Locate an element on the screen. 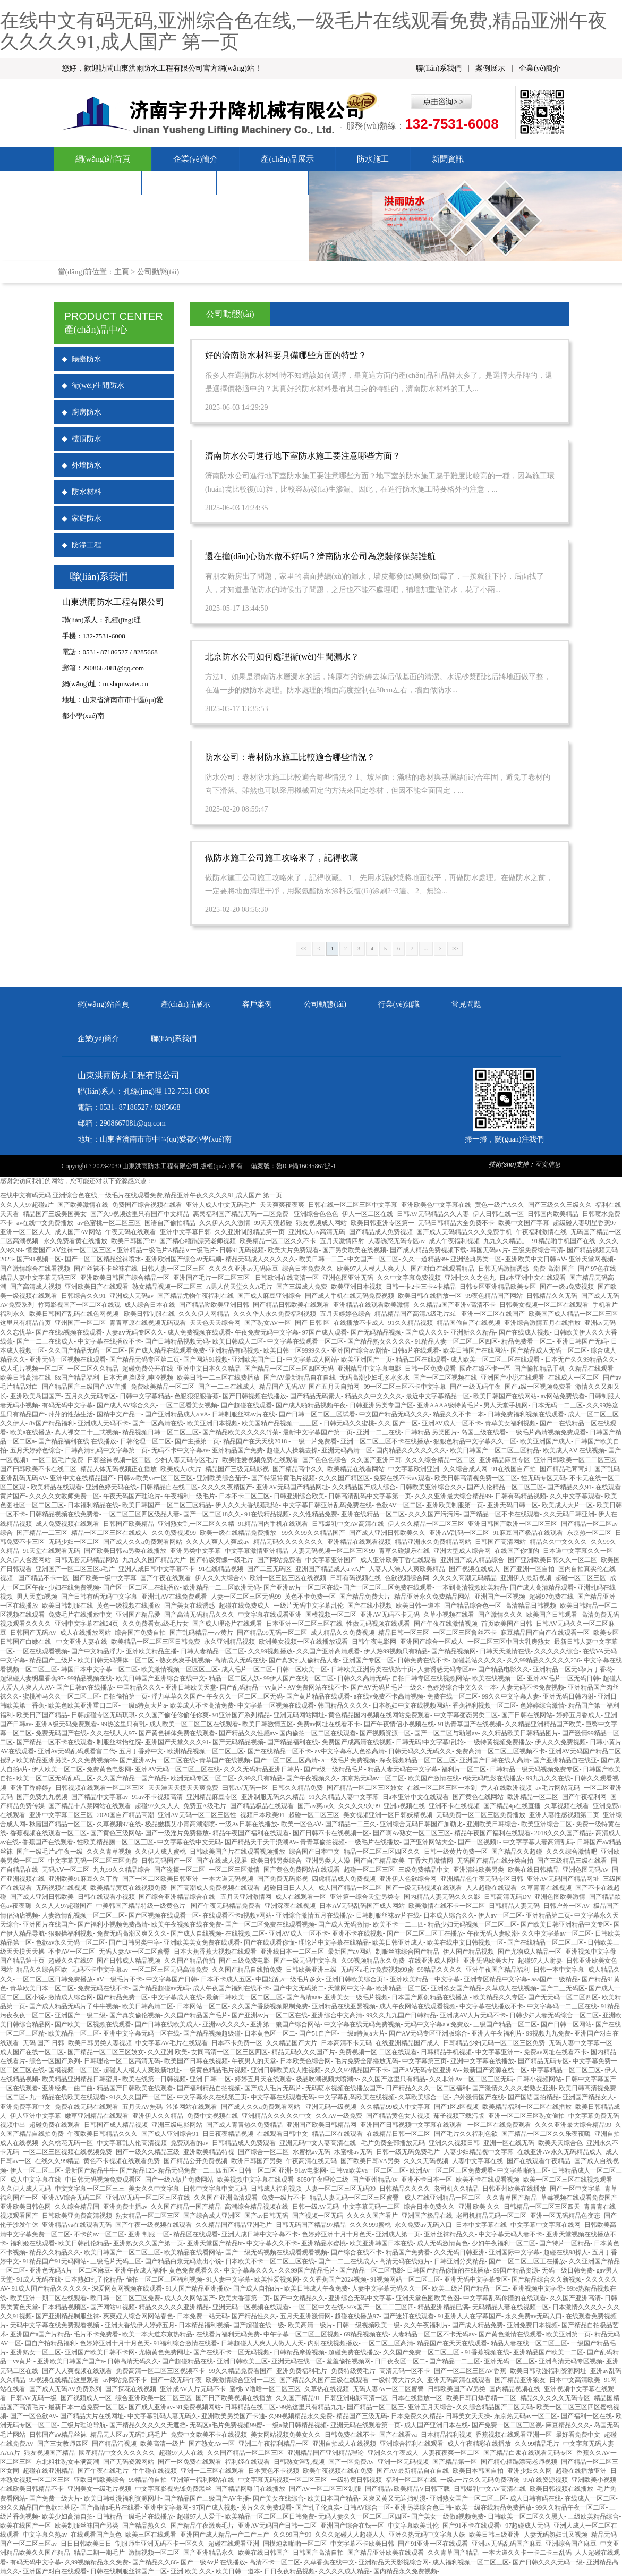 This screenshot has height=2576, width=622. 成人午夜国产福到在线不卡 is located at coordinates (231, 1988).